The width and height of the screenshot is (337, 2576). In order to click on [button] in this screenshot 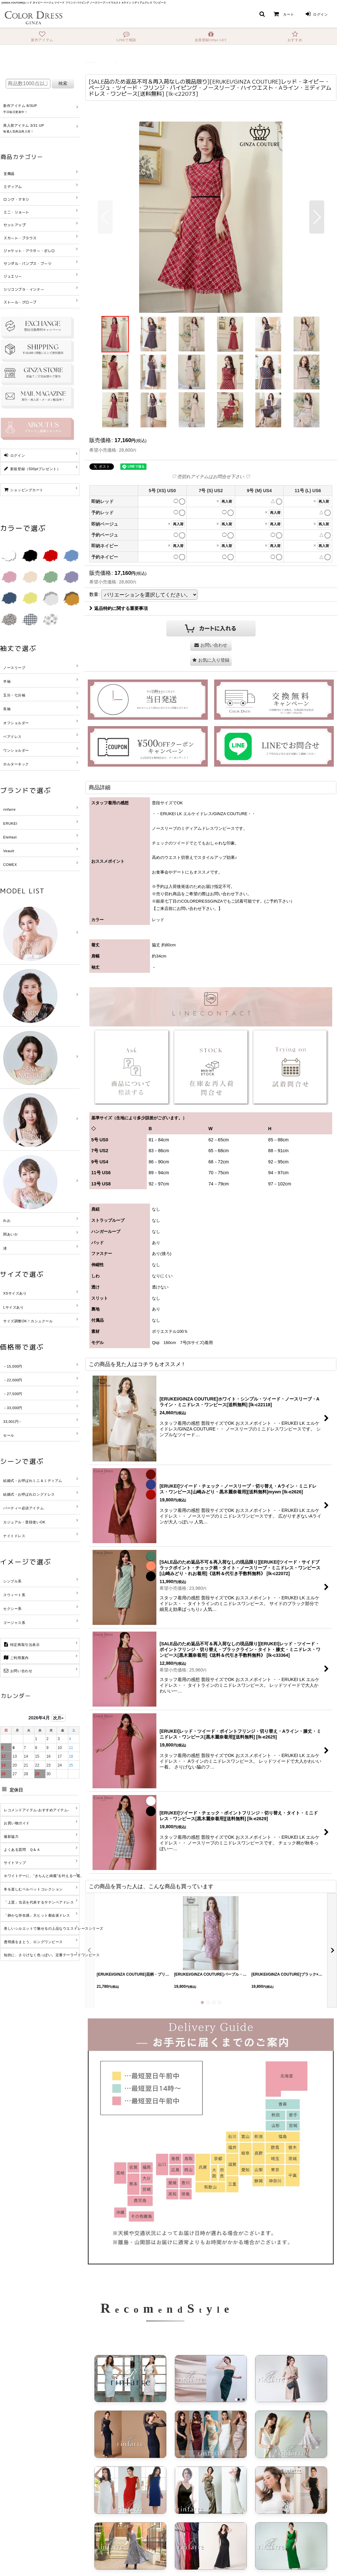, I will do `click(261, 14)`.